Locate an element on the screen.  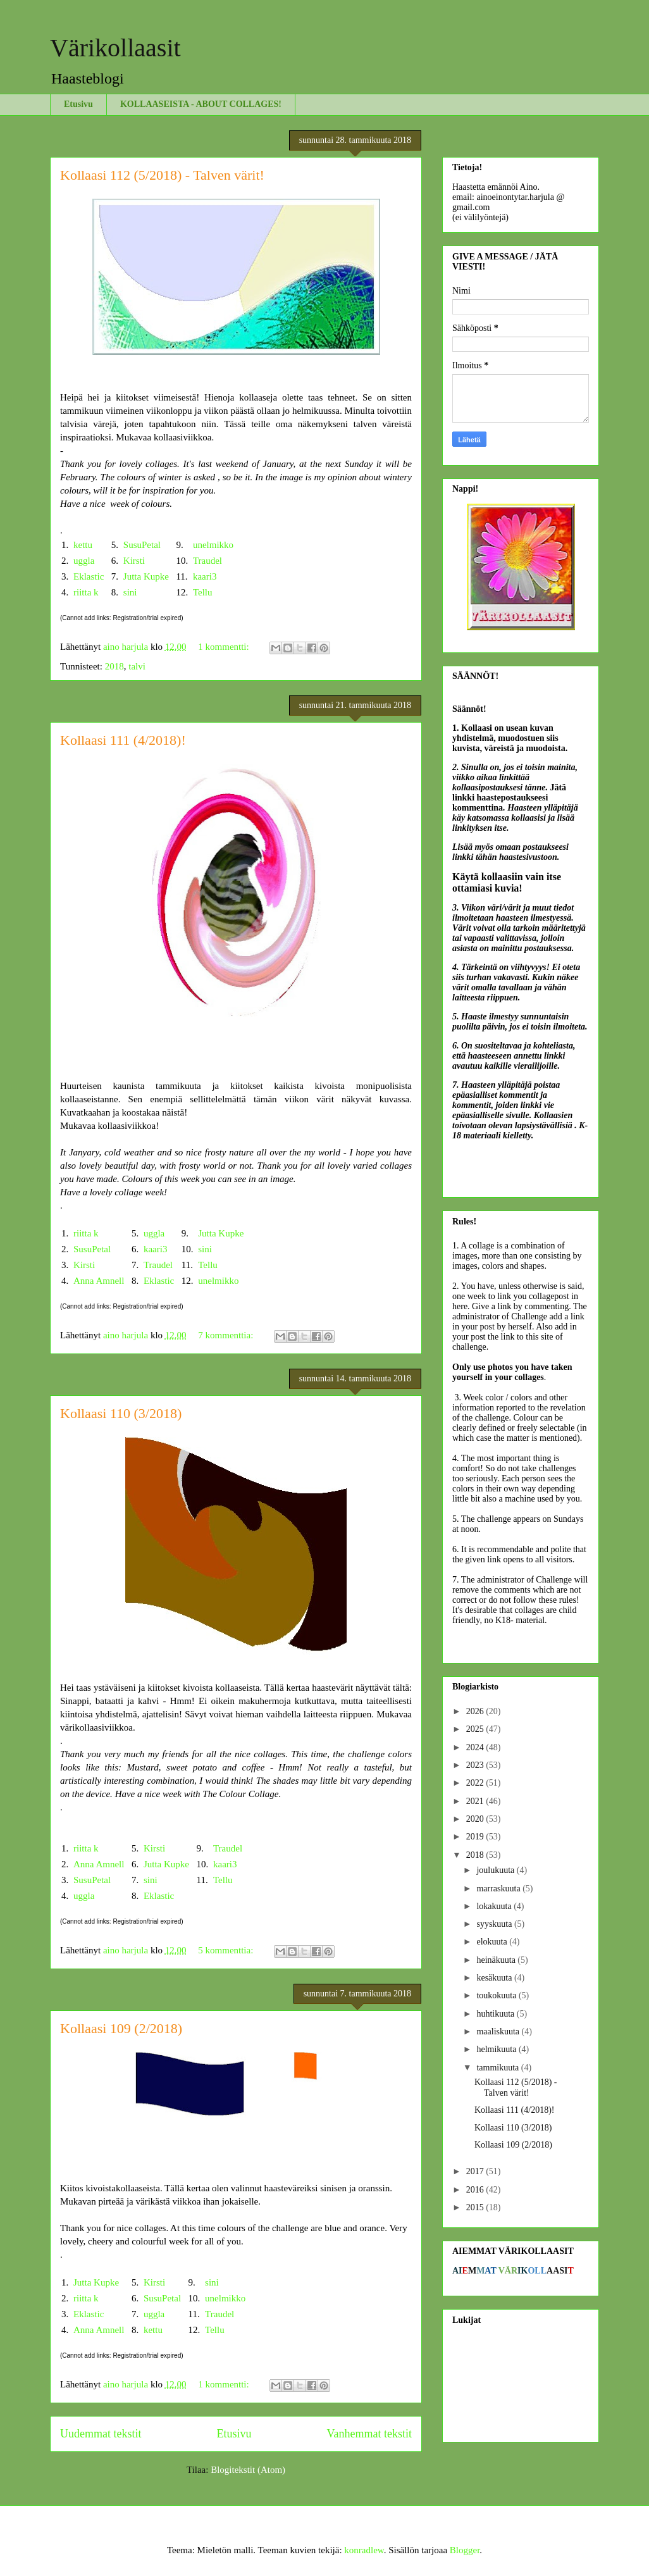
Kollaasi 111 (4/2018)! is located at coordinates (123, 740).